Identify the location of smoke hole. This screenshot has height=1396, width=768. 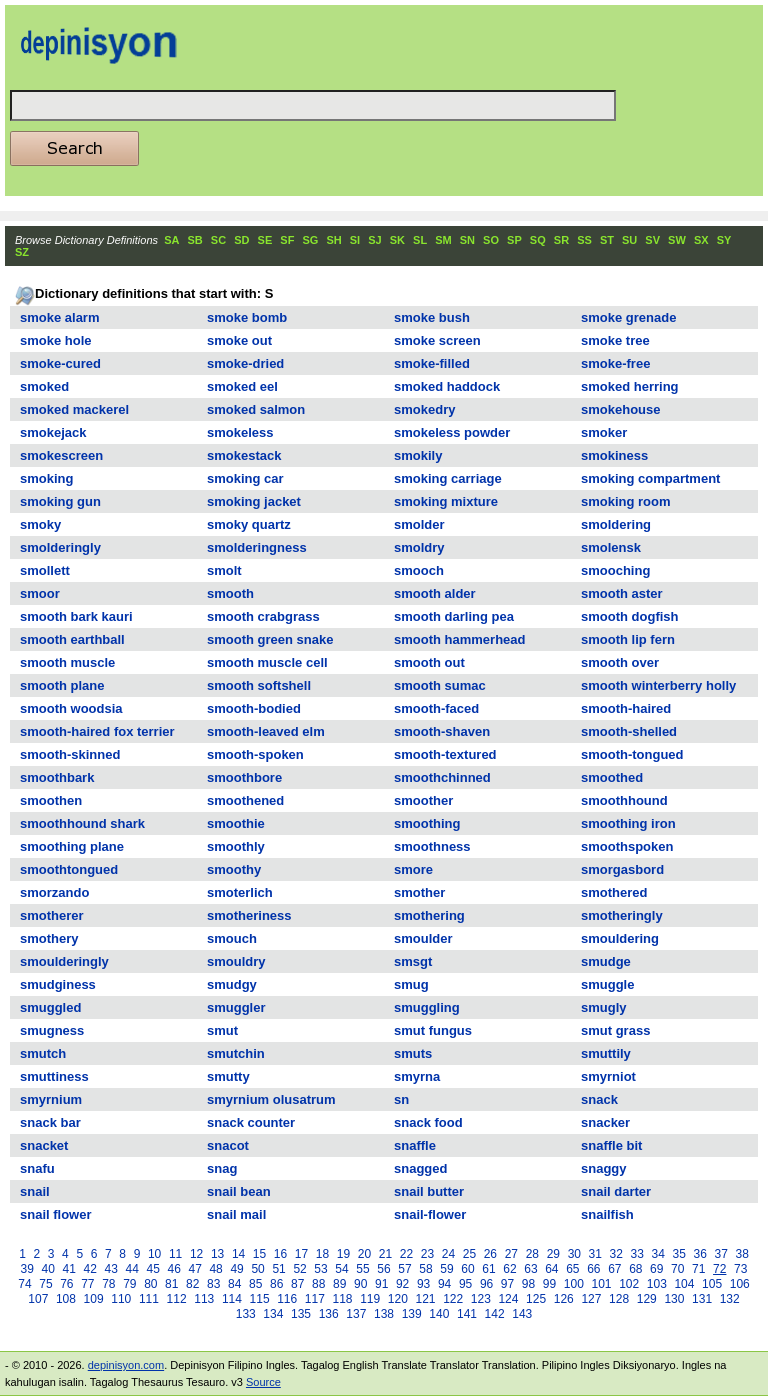
(56, 340).